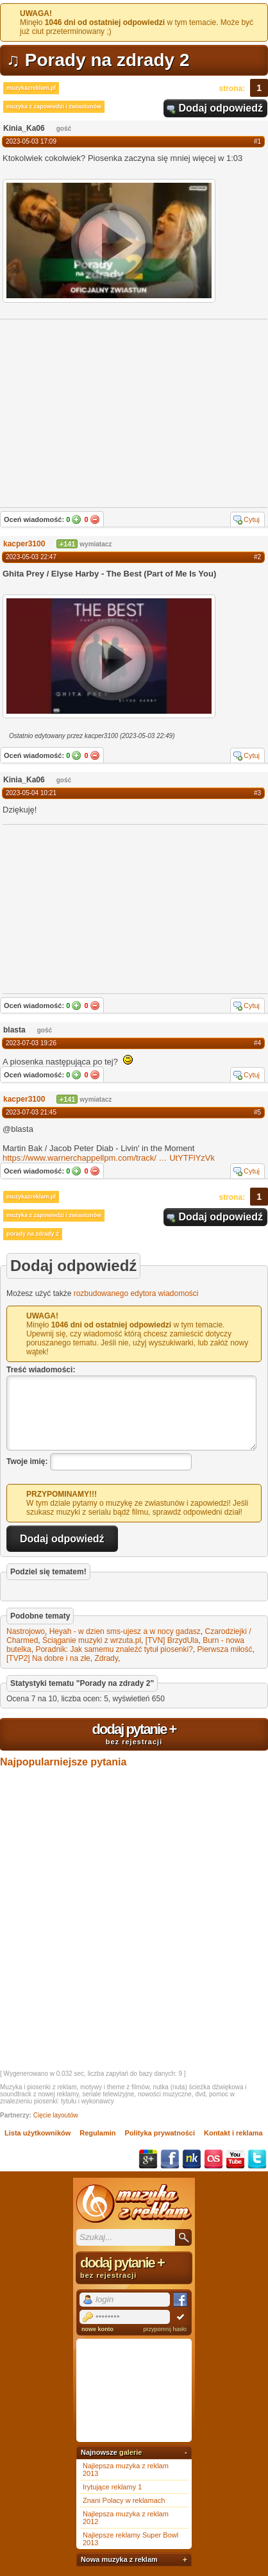 The width and height of the screenshot is (268, 2576). Describe the element at coordinates (112, 2487) in the screenshot. I see `Irytujące reklamy 1` at that location.